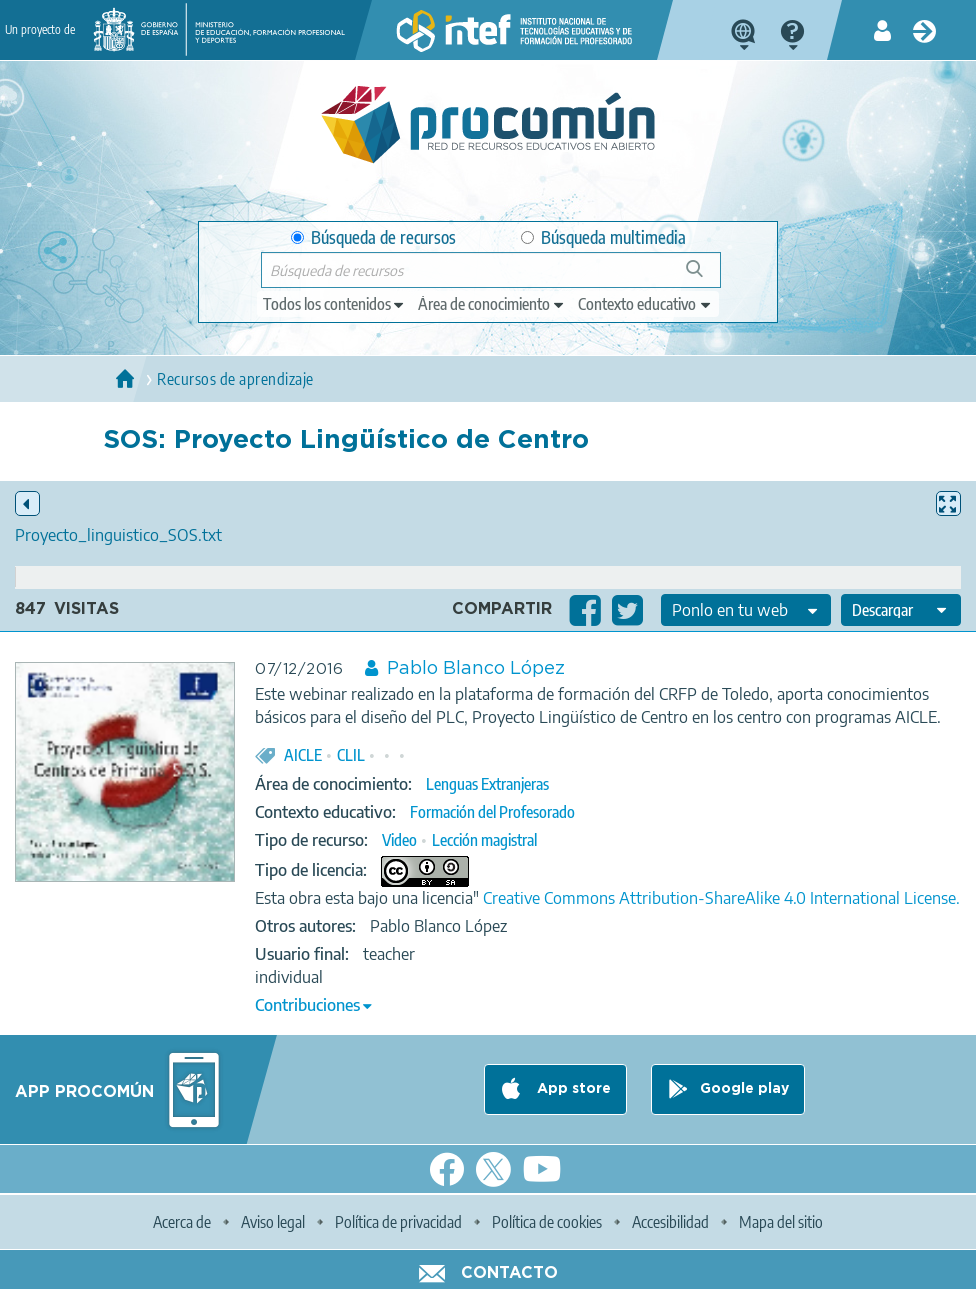 The image size is (976, 1289). I want to click on [edit-knowledgearea], so click(492, 304).